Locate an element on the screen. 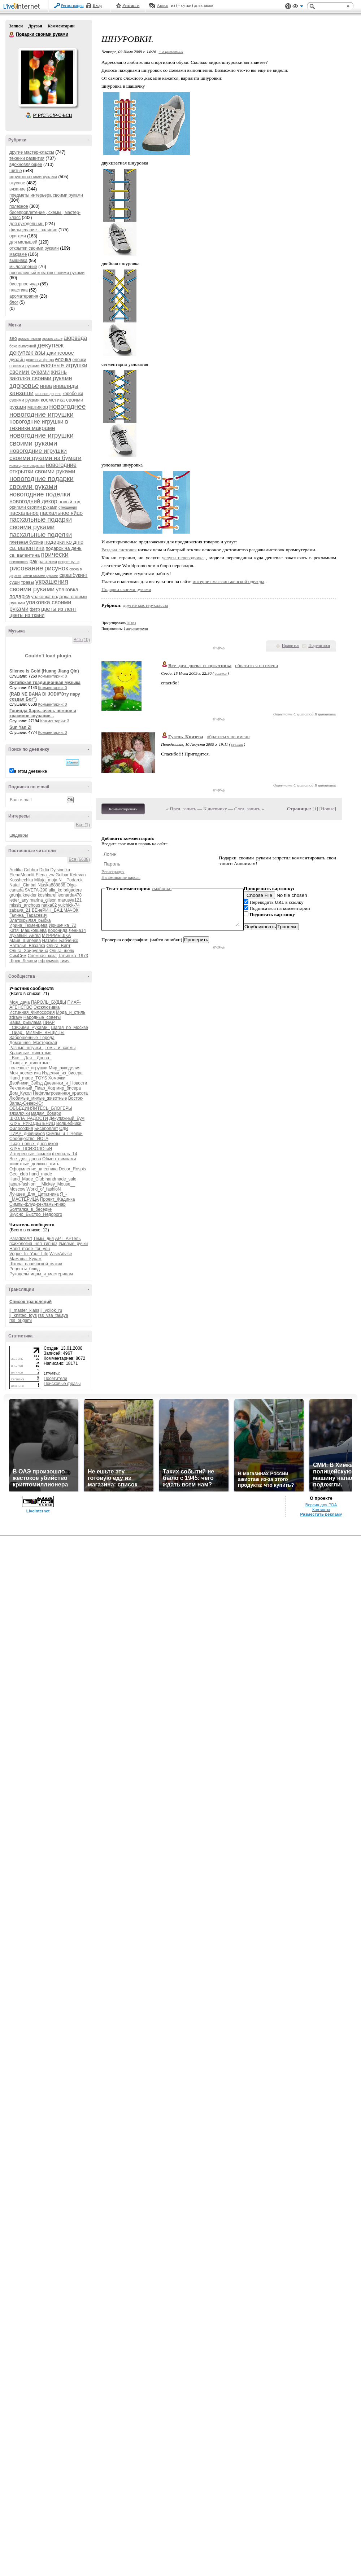 This screenshot has width=361, height=2576. Njuska888888 is located at coordinates (51, 885).